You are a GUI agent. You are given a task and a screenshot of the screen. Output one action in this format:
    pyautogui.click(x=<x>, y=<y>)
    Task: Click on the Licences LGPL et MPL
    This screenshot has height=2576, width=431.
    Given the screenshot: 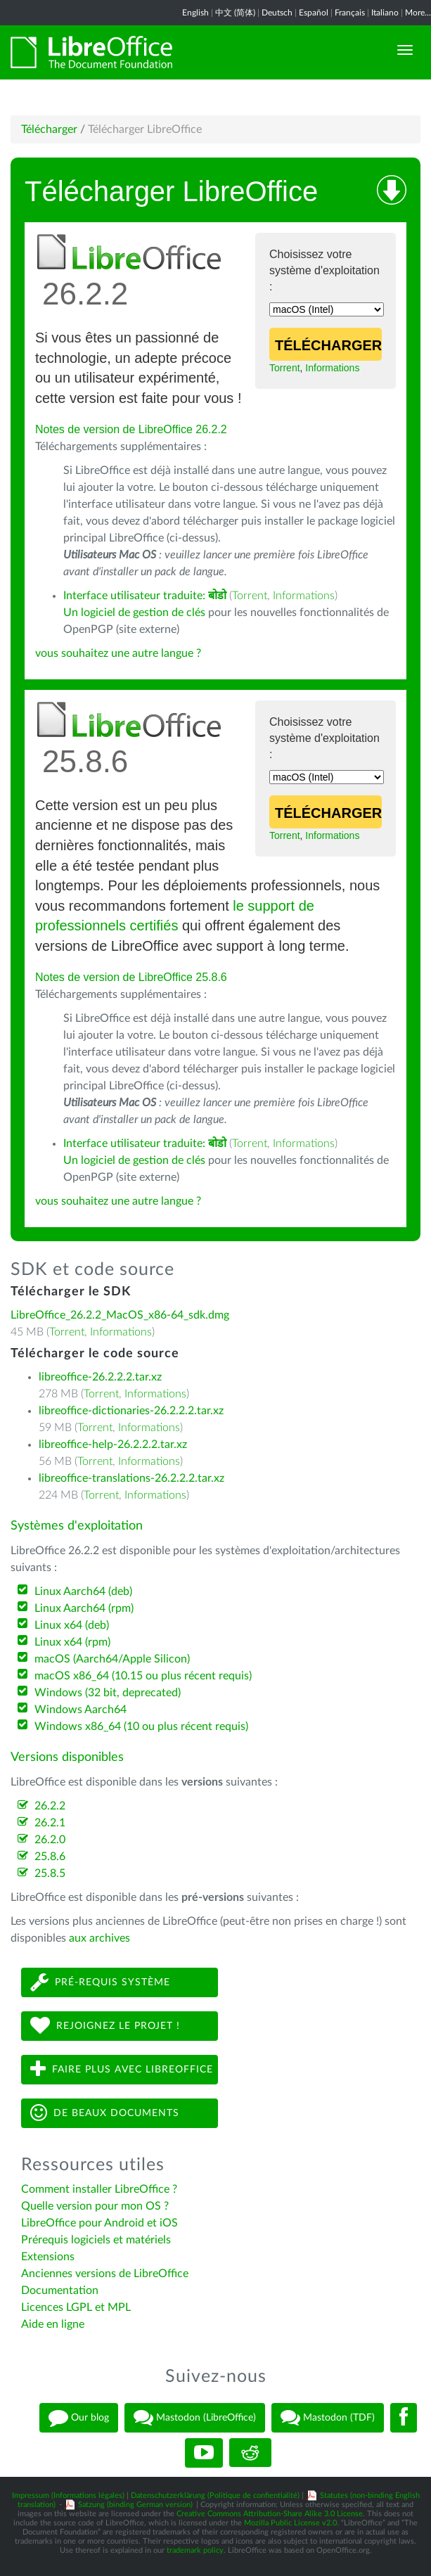 What is the action you would take?
    pyautogui.click(x=76, y=2307)
    